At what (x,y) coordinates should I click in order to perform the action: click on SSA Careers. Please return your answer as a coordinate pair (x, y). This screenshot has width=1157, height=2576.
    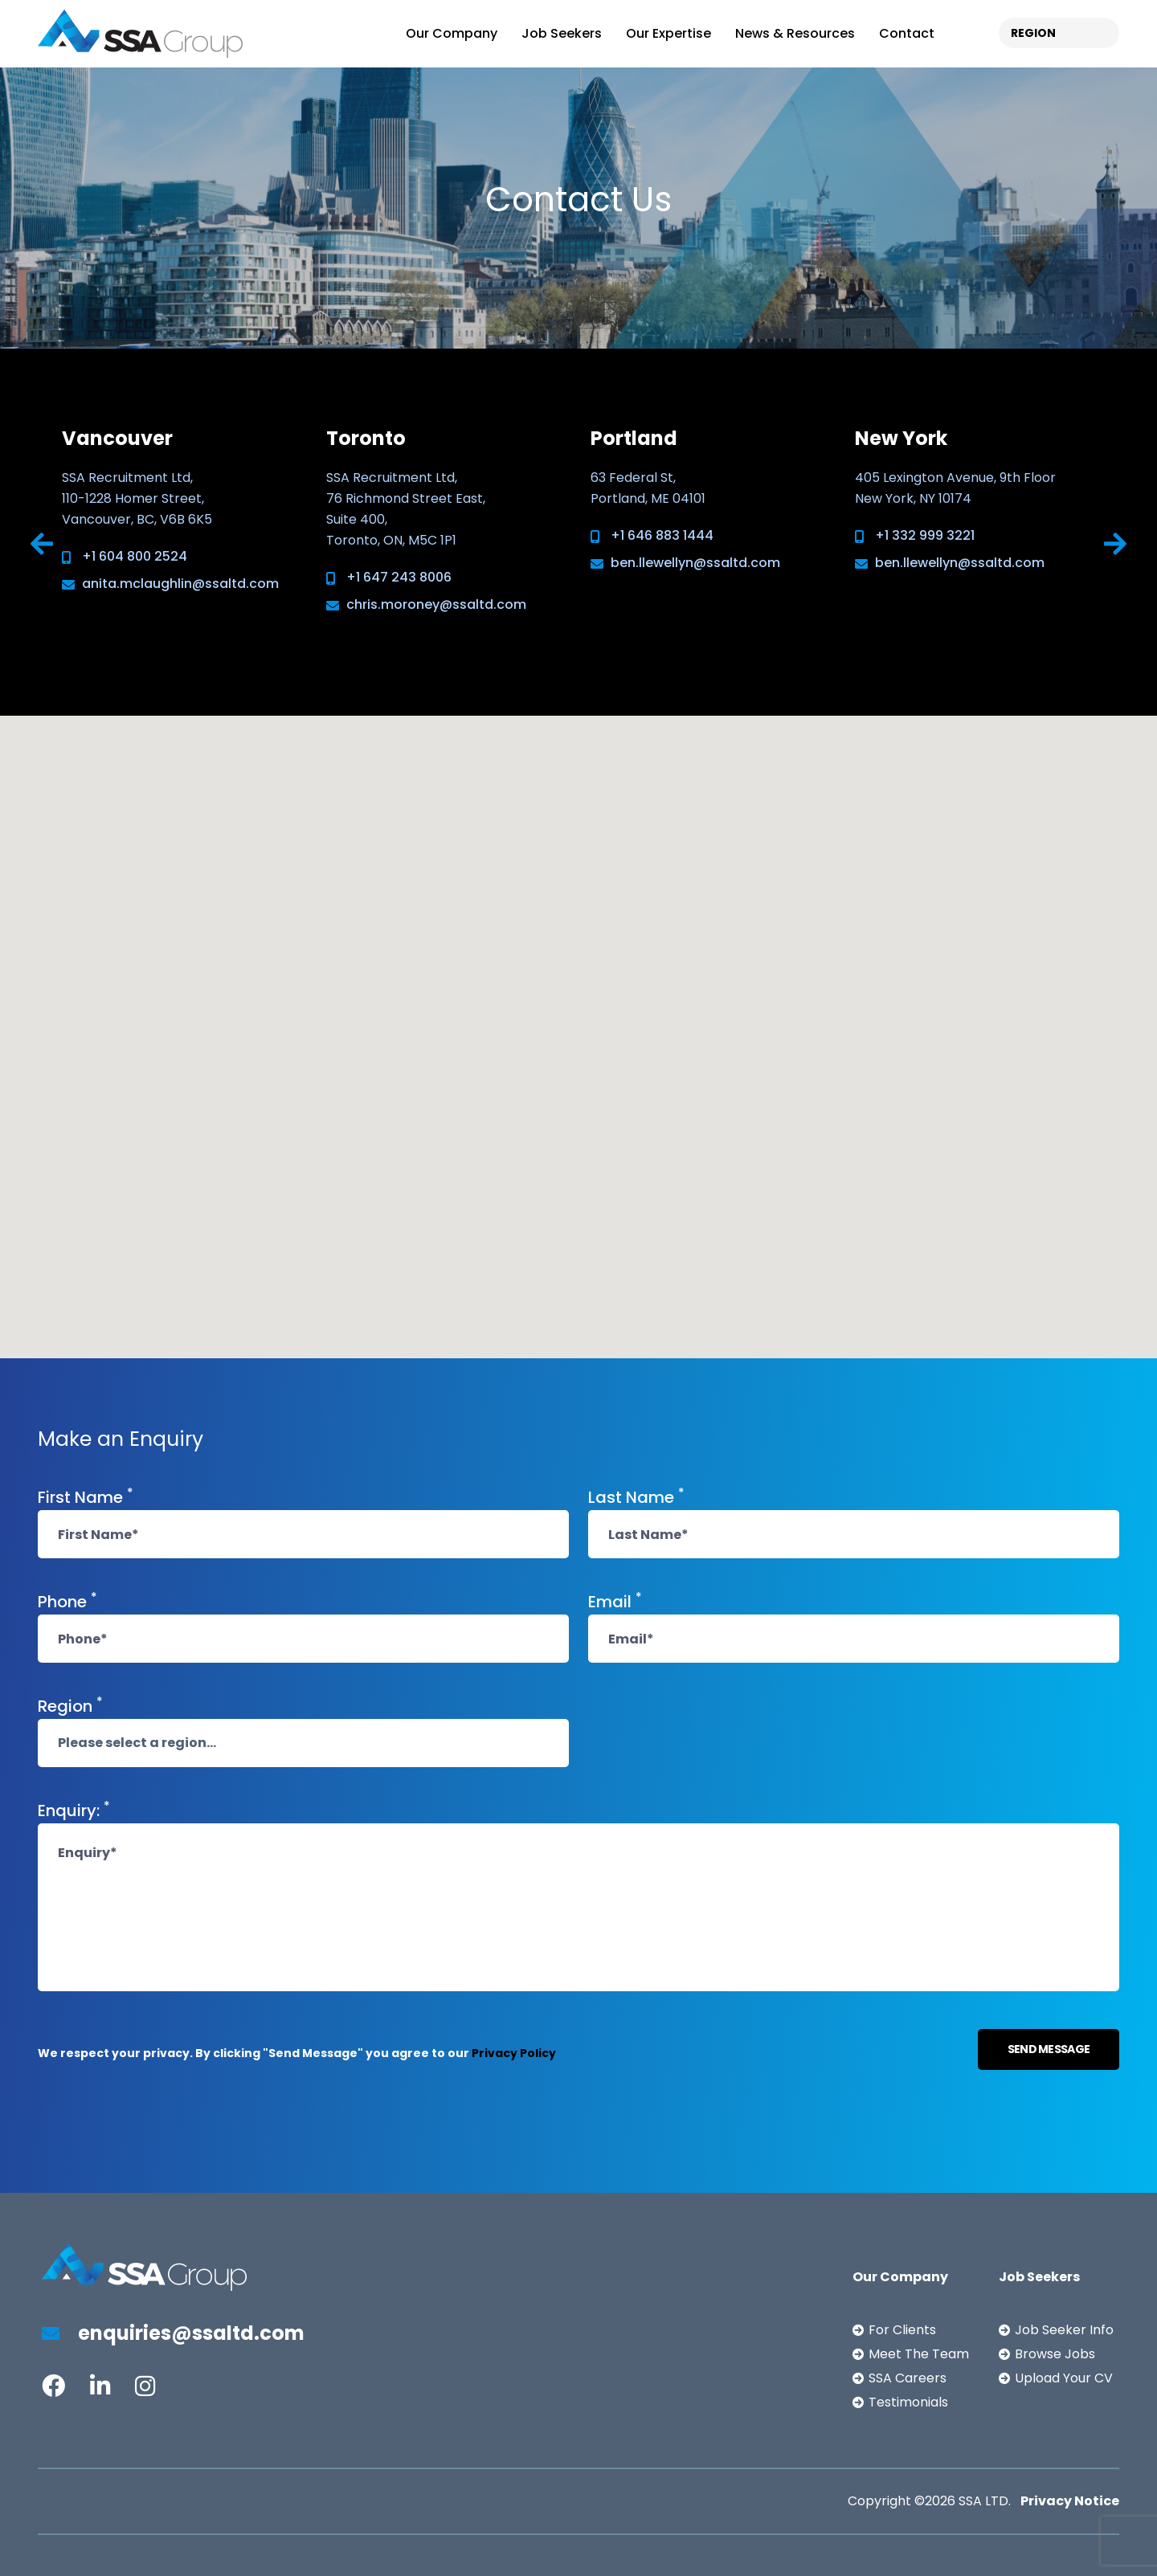
    Looking at the image, I should click on (907, 2378).